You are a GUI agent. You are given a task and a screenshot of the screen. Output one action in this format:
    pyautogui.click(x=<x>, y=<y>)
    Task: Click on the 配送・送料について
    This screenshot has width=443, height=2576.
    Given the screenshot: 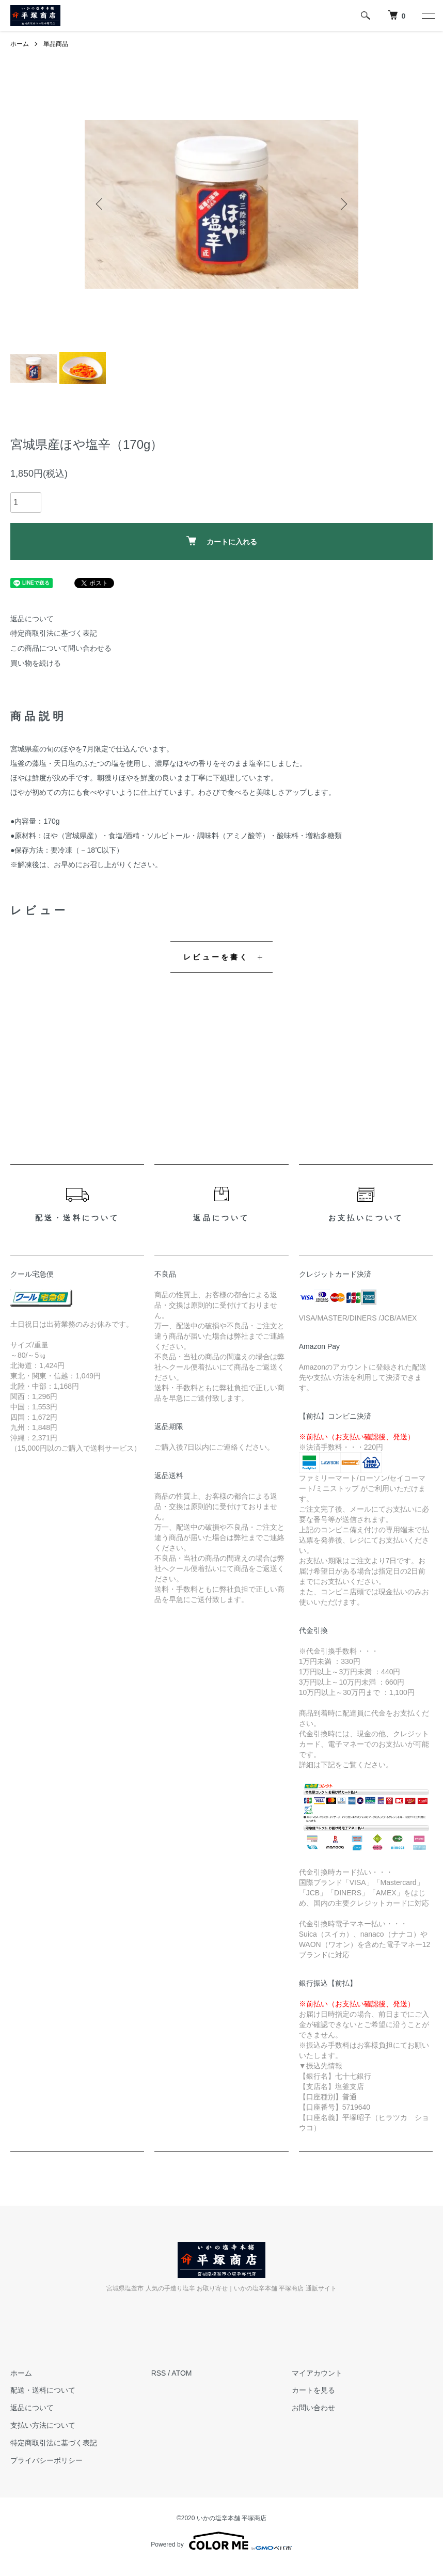 What is the action you would take?
    pyautogui.click(x=42, y=2390)
    